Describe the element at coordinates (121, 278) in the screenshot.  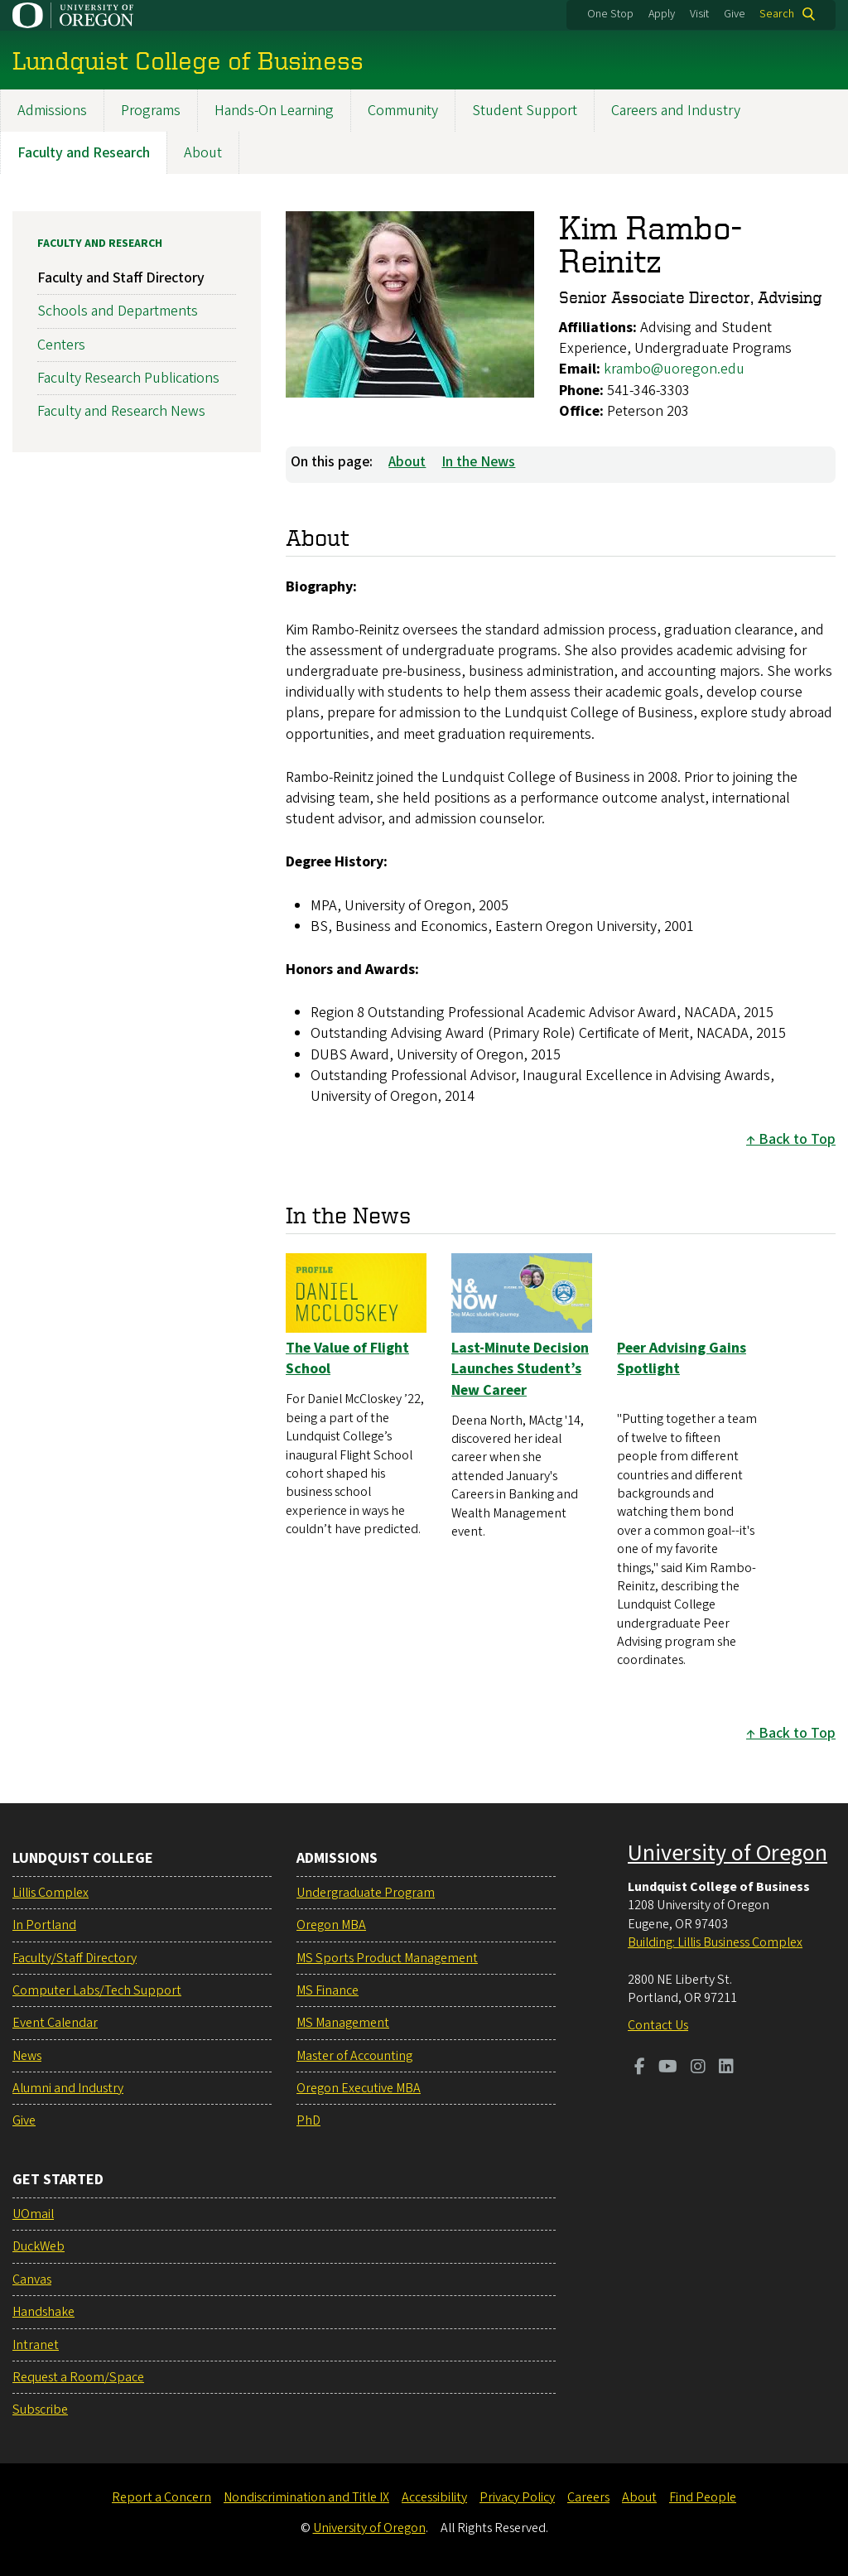
I see `Faculty and Staff Directory` at that location.